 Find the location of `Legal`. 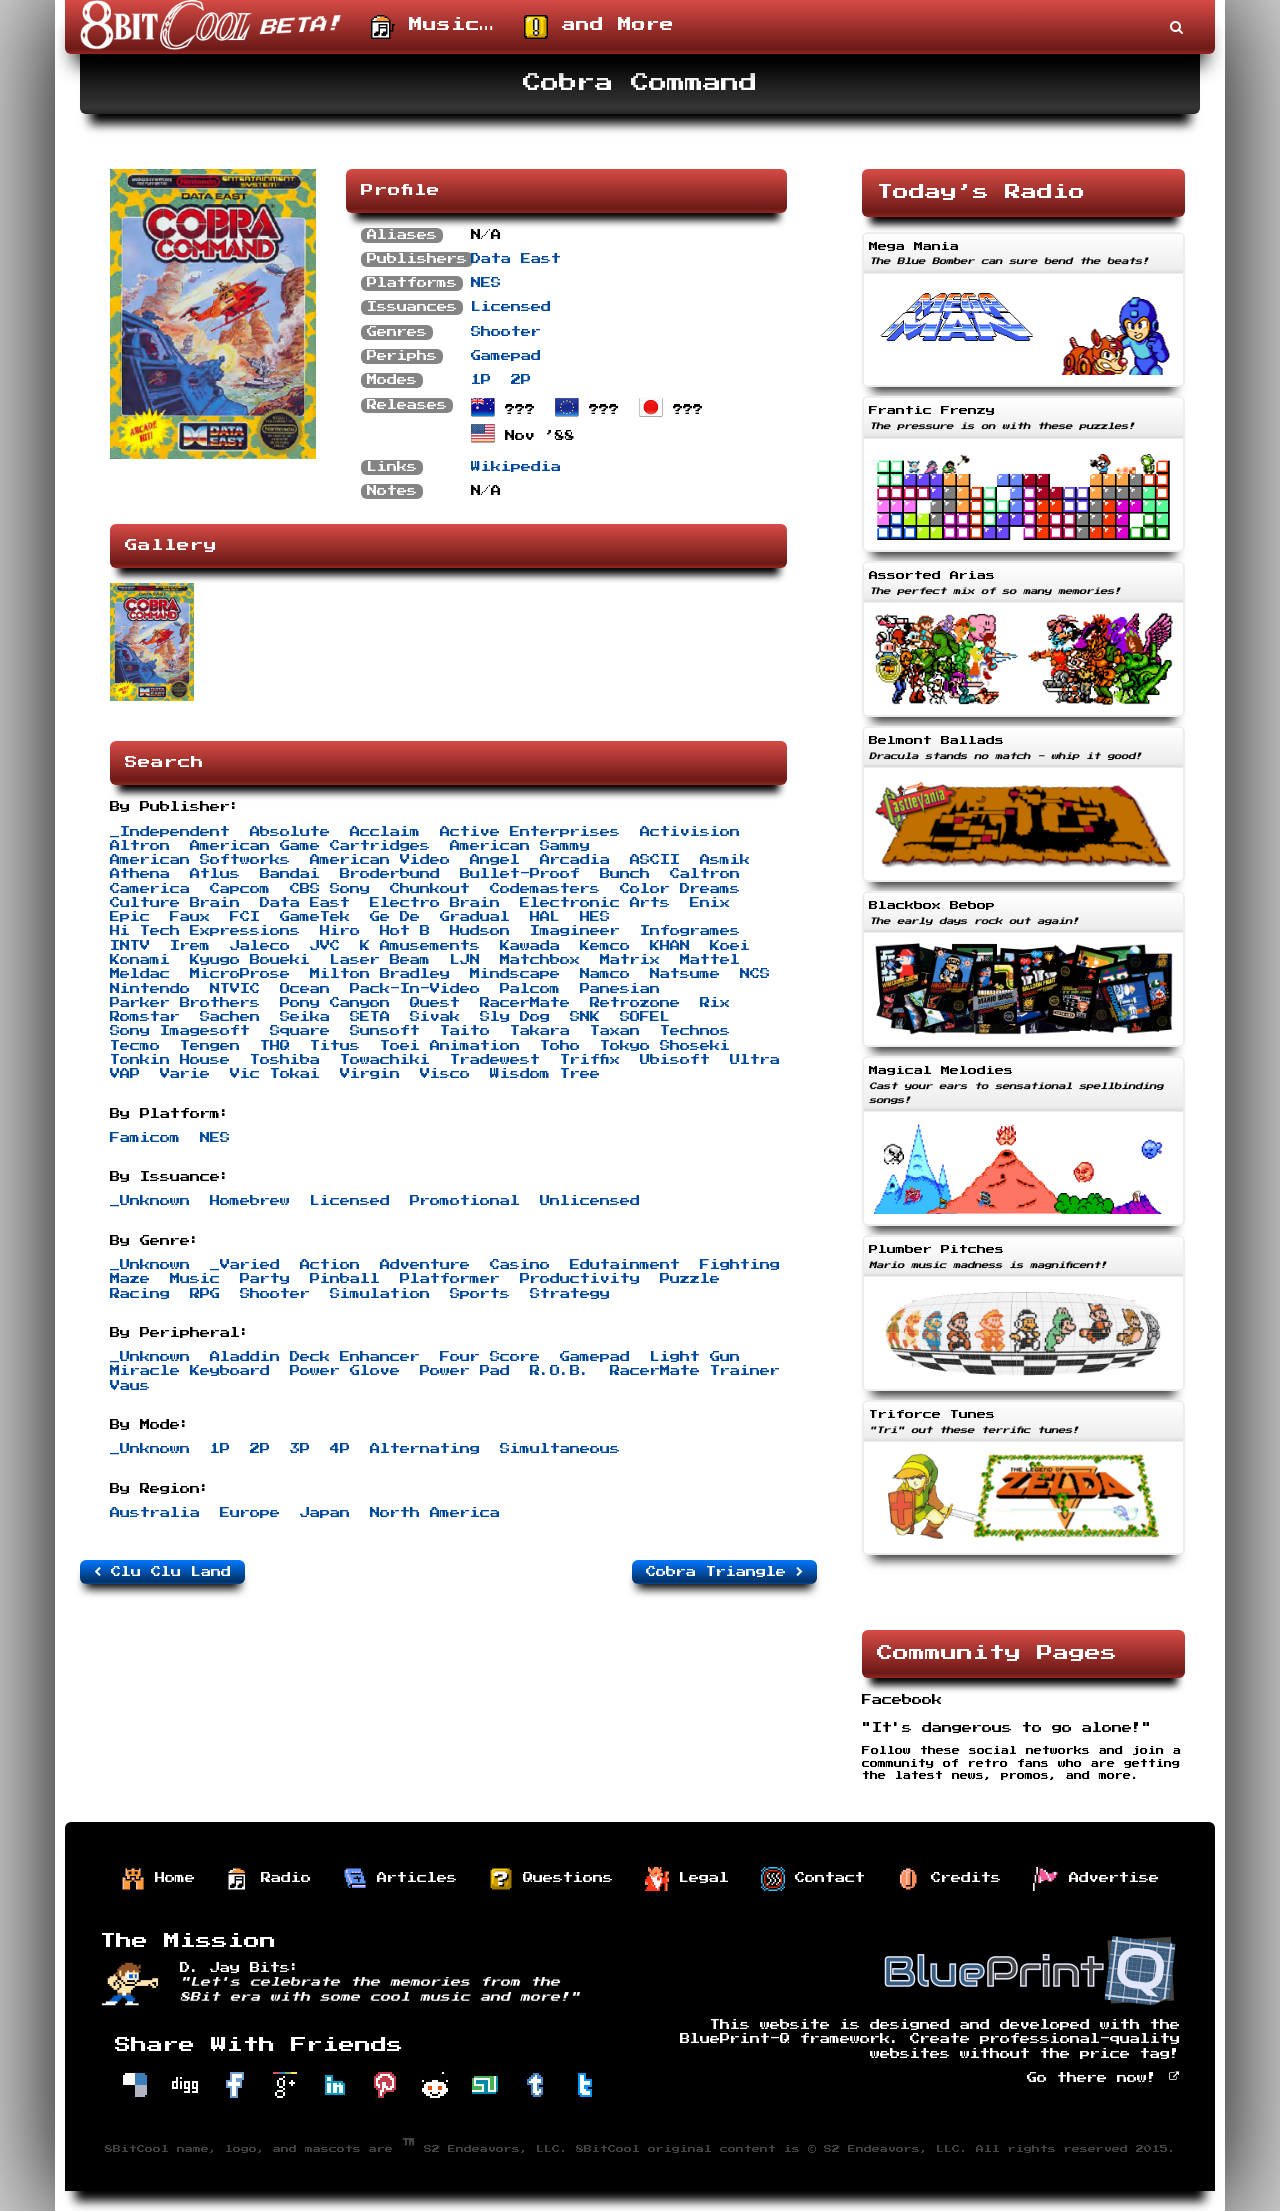

Legal is located at coordinates (687, 1879).